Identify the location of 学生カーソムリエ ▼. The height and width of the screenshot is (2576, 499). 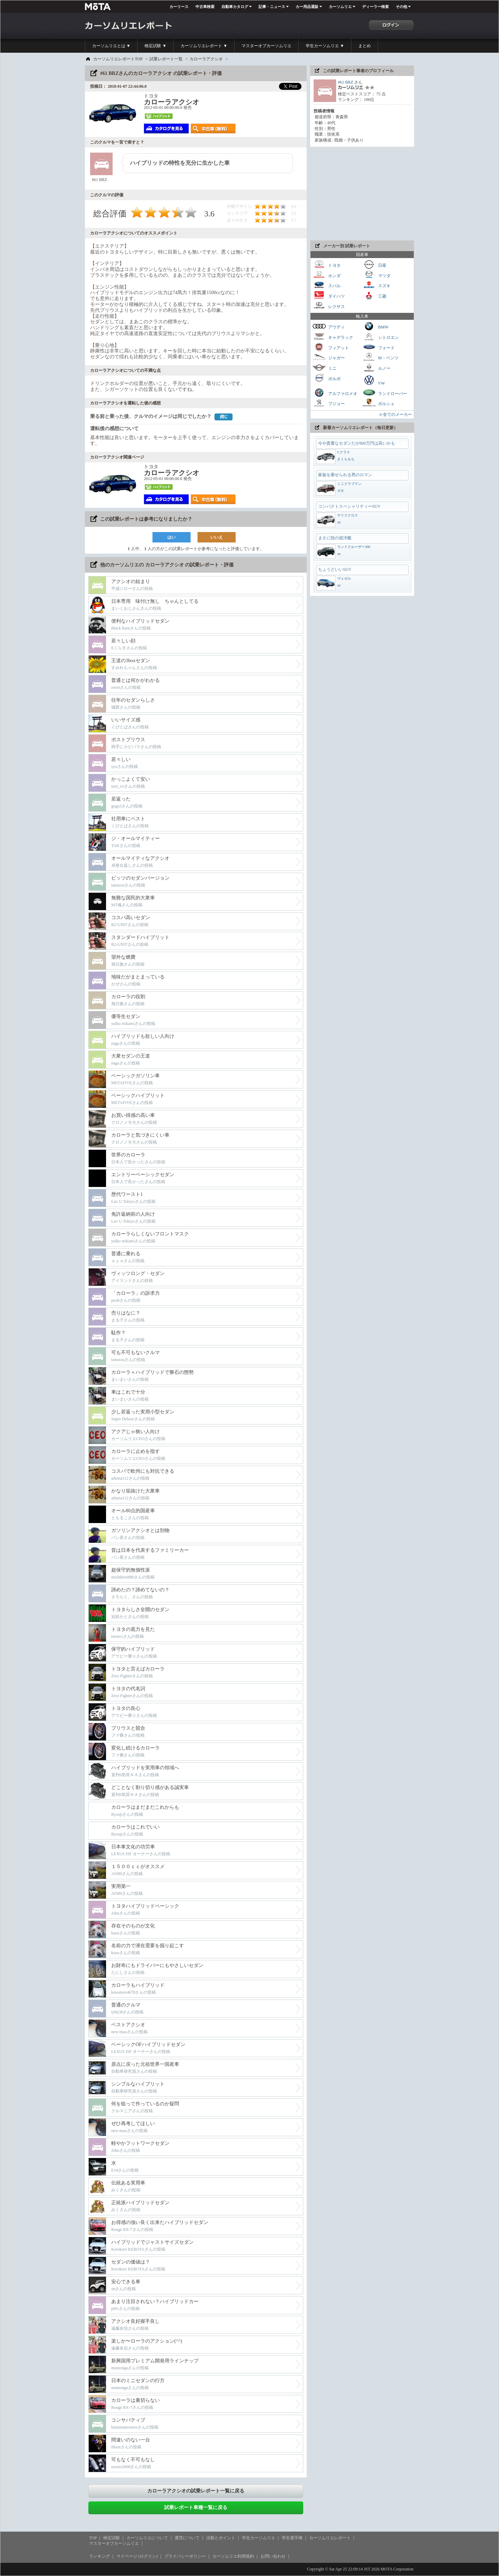
(325, 45).